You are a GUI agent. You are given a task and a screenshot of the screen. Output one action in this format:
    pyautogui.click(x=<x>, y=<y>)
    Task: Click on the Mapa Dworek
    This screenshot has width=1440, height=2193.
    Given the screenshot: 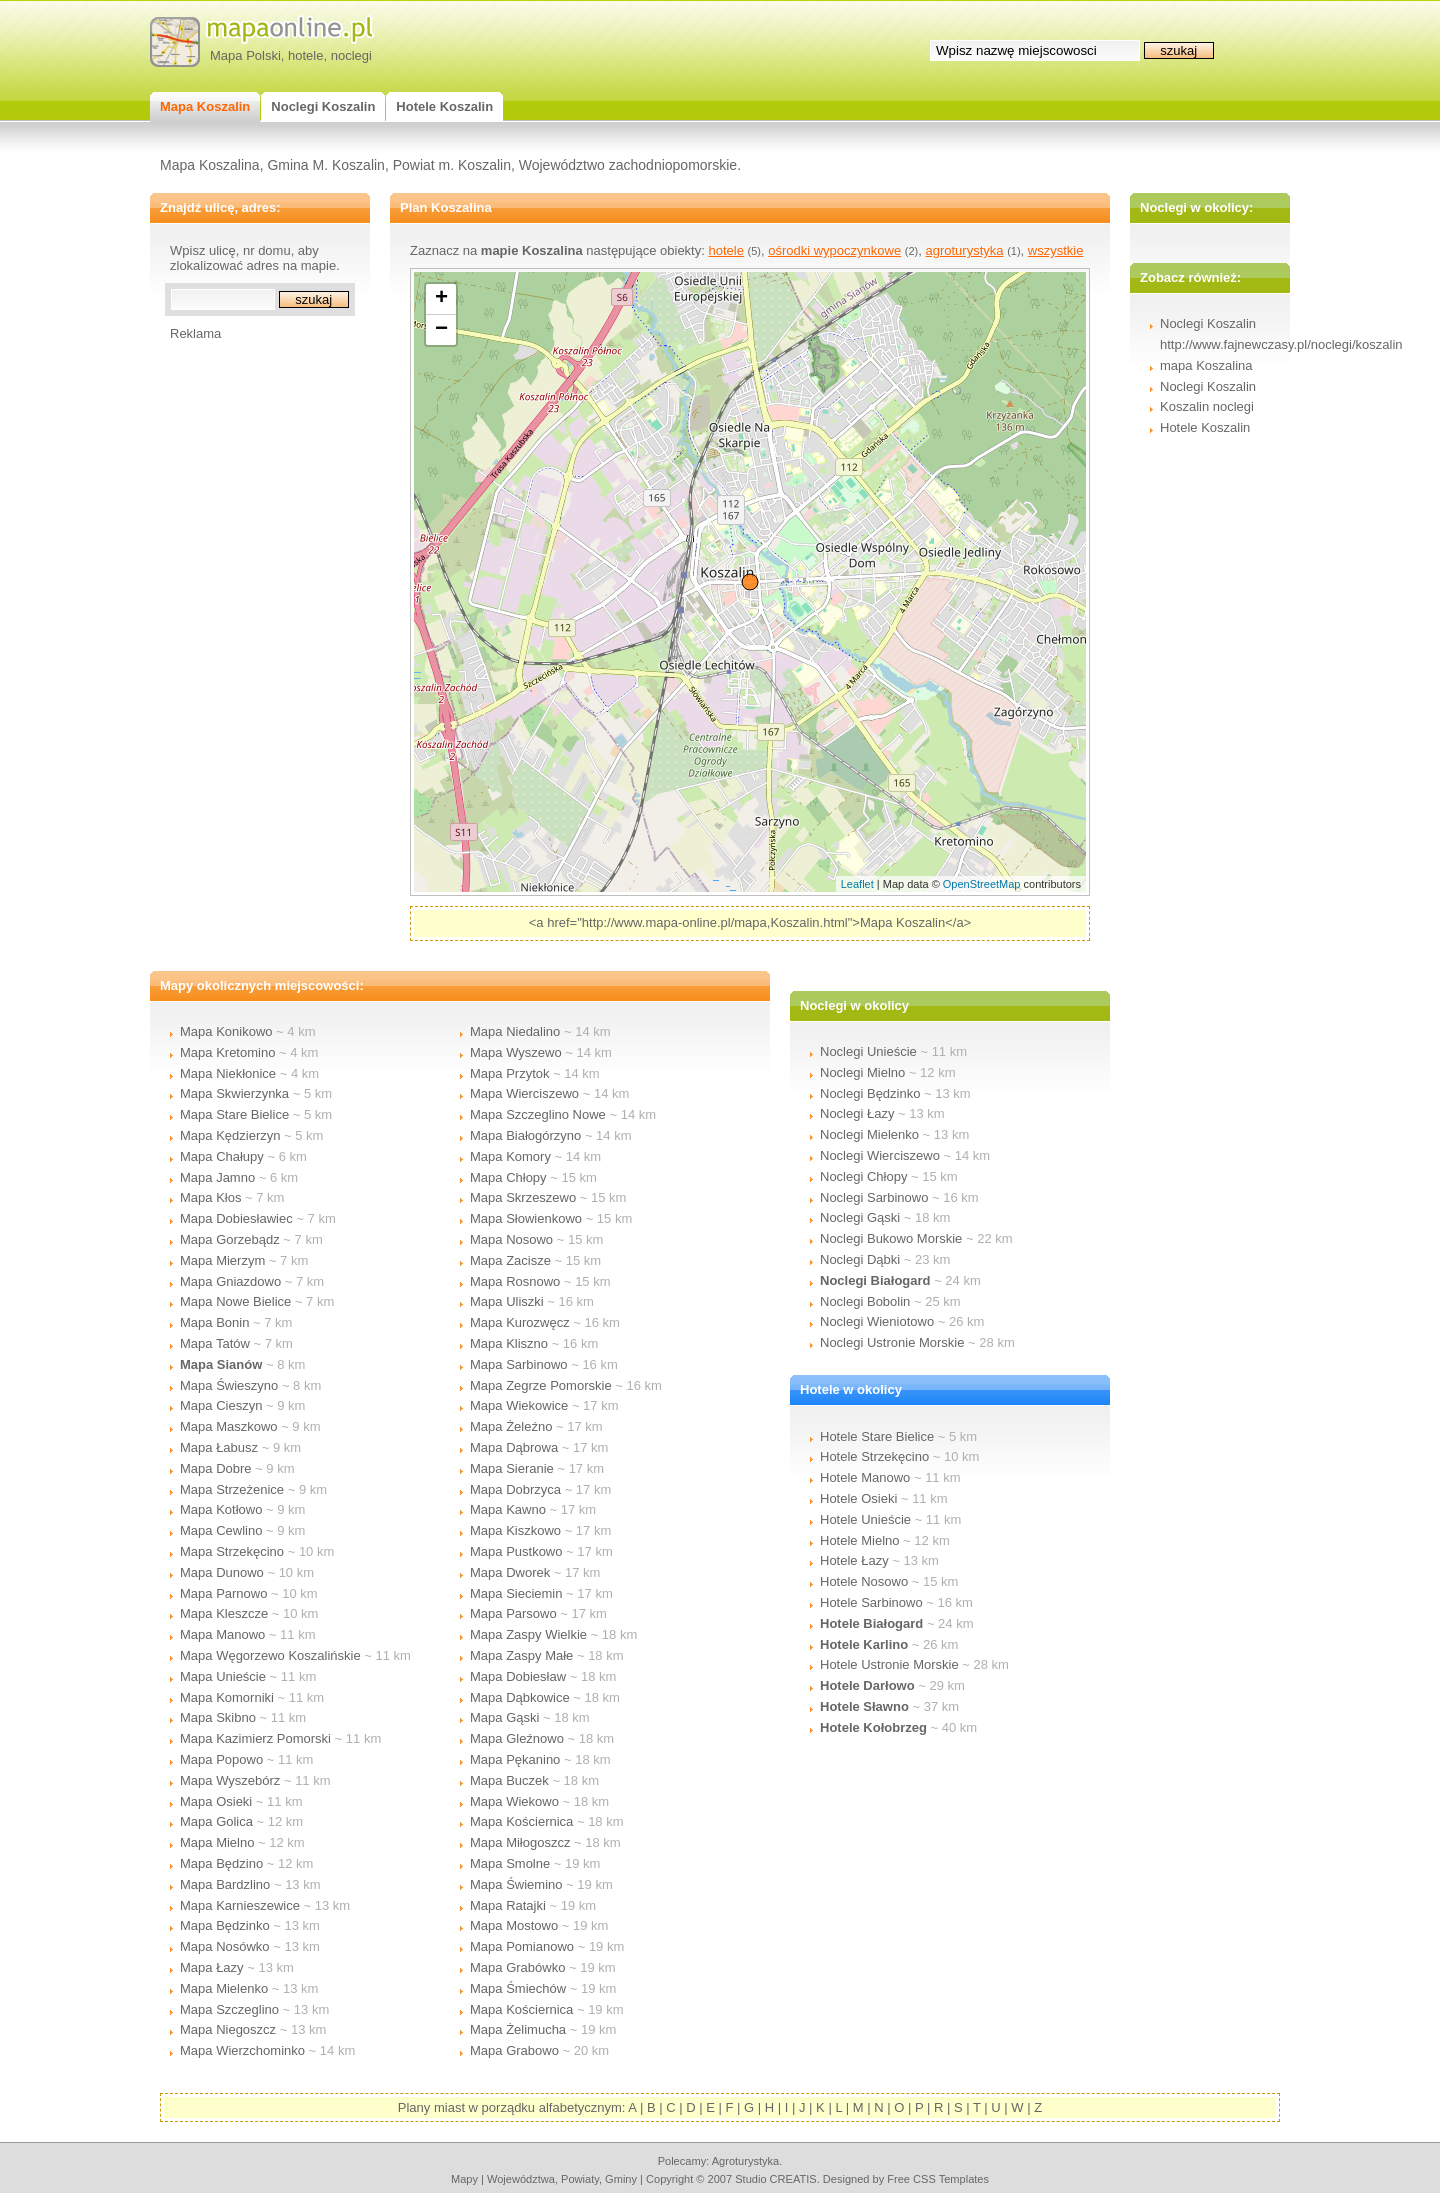 What is the action you would take?
    pyautogui.click(x=510, y=1572)
    